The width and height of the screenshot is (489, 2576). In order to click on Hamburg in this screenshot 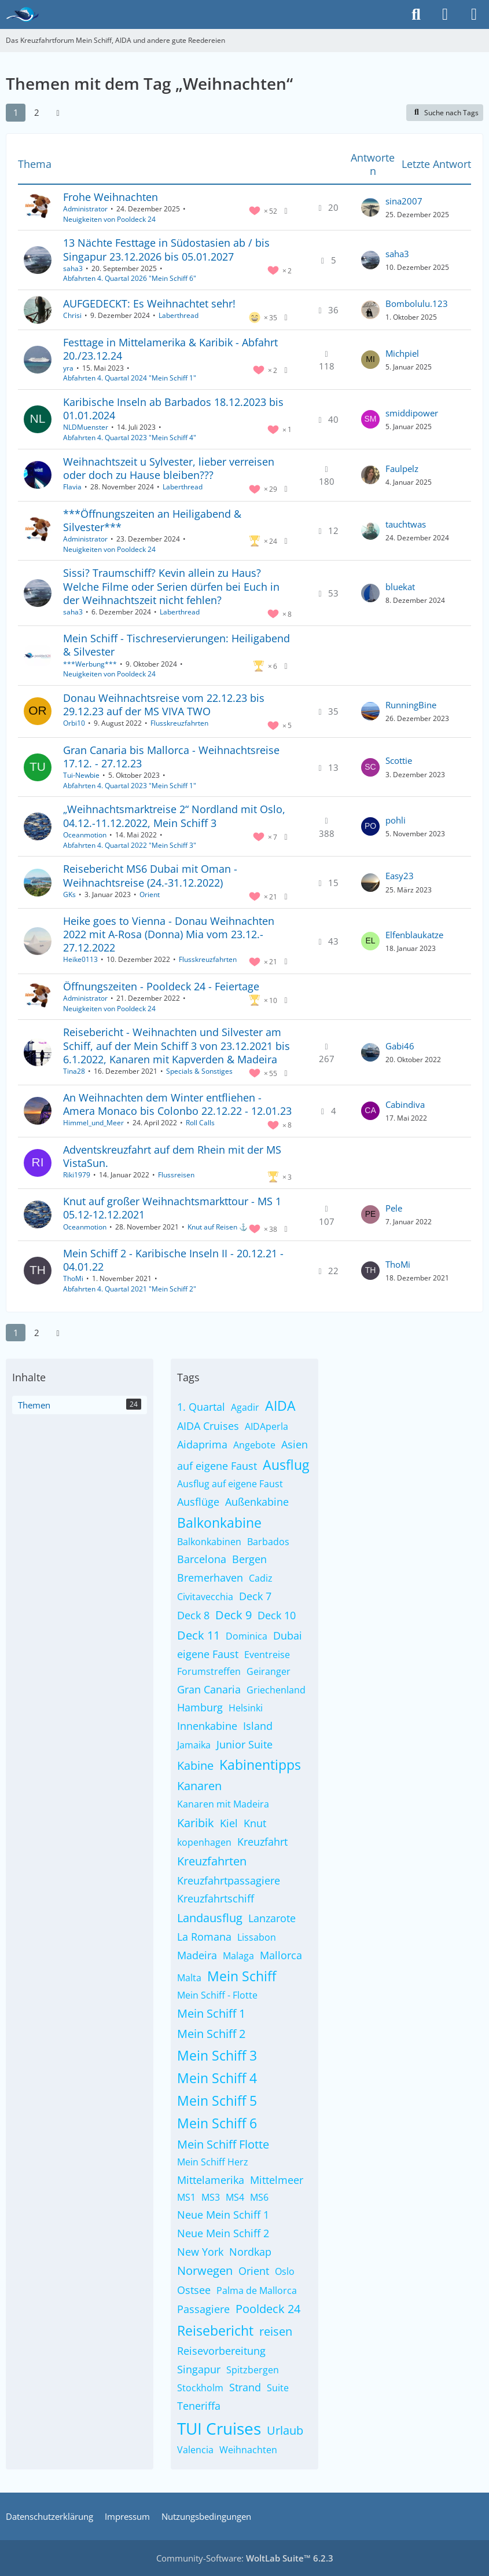, I will do `click(200, 1707)`.